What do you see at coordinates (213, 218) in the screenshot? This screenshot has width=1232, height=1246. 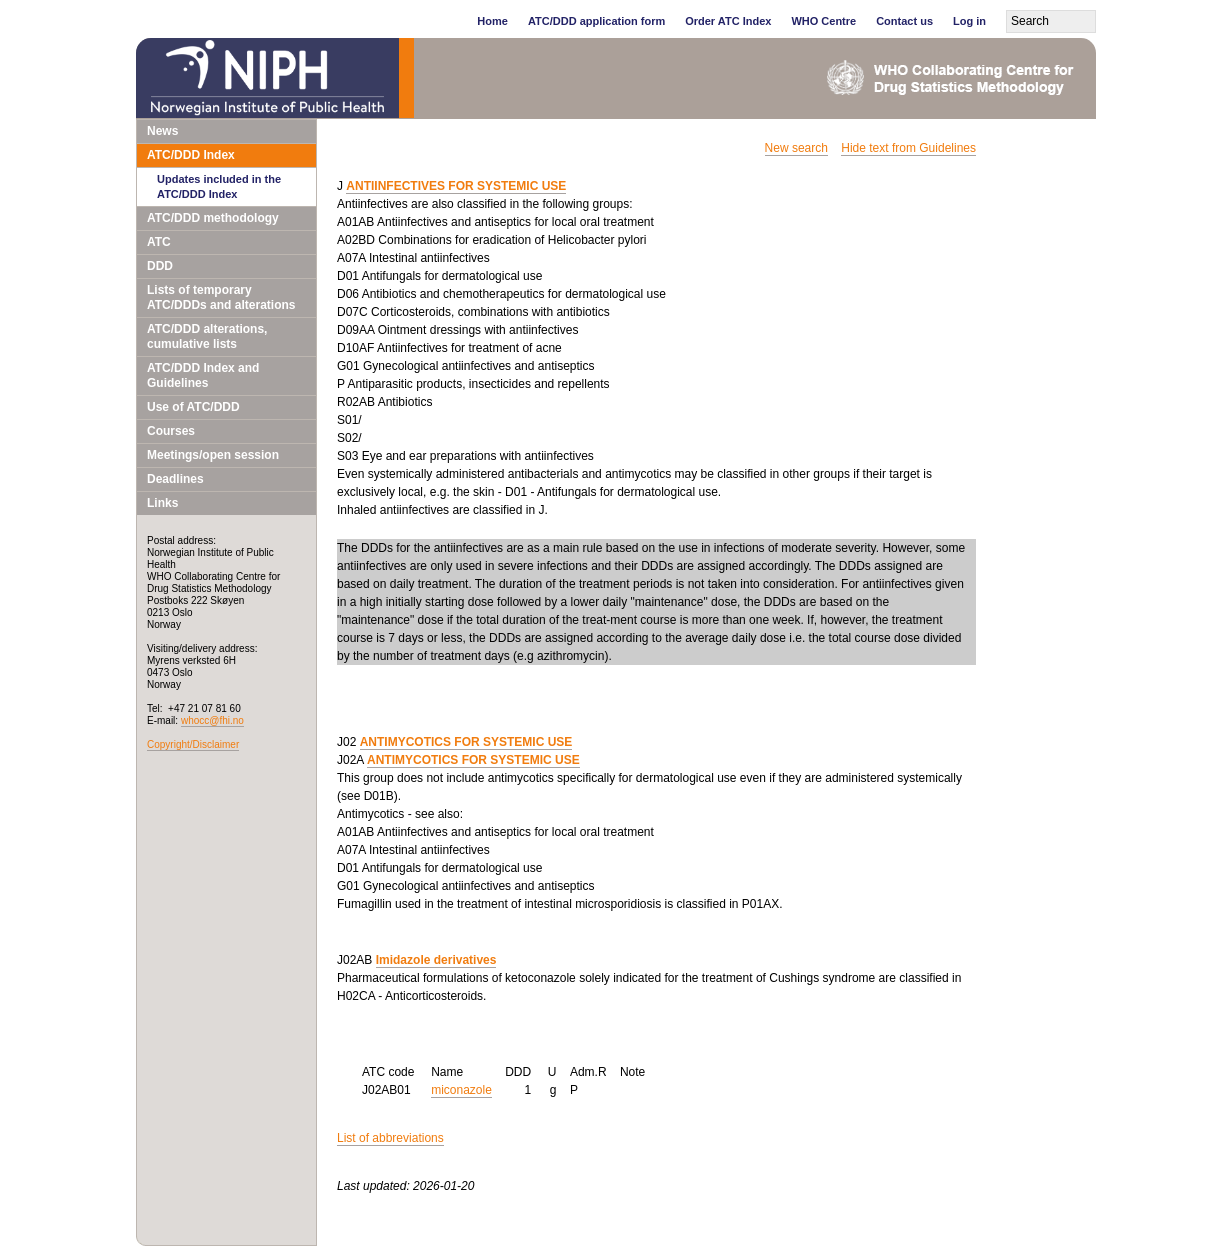 I see `ATC/DDD methodology` at bounding box center [213, 218].